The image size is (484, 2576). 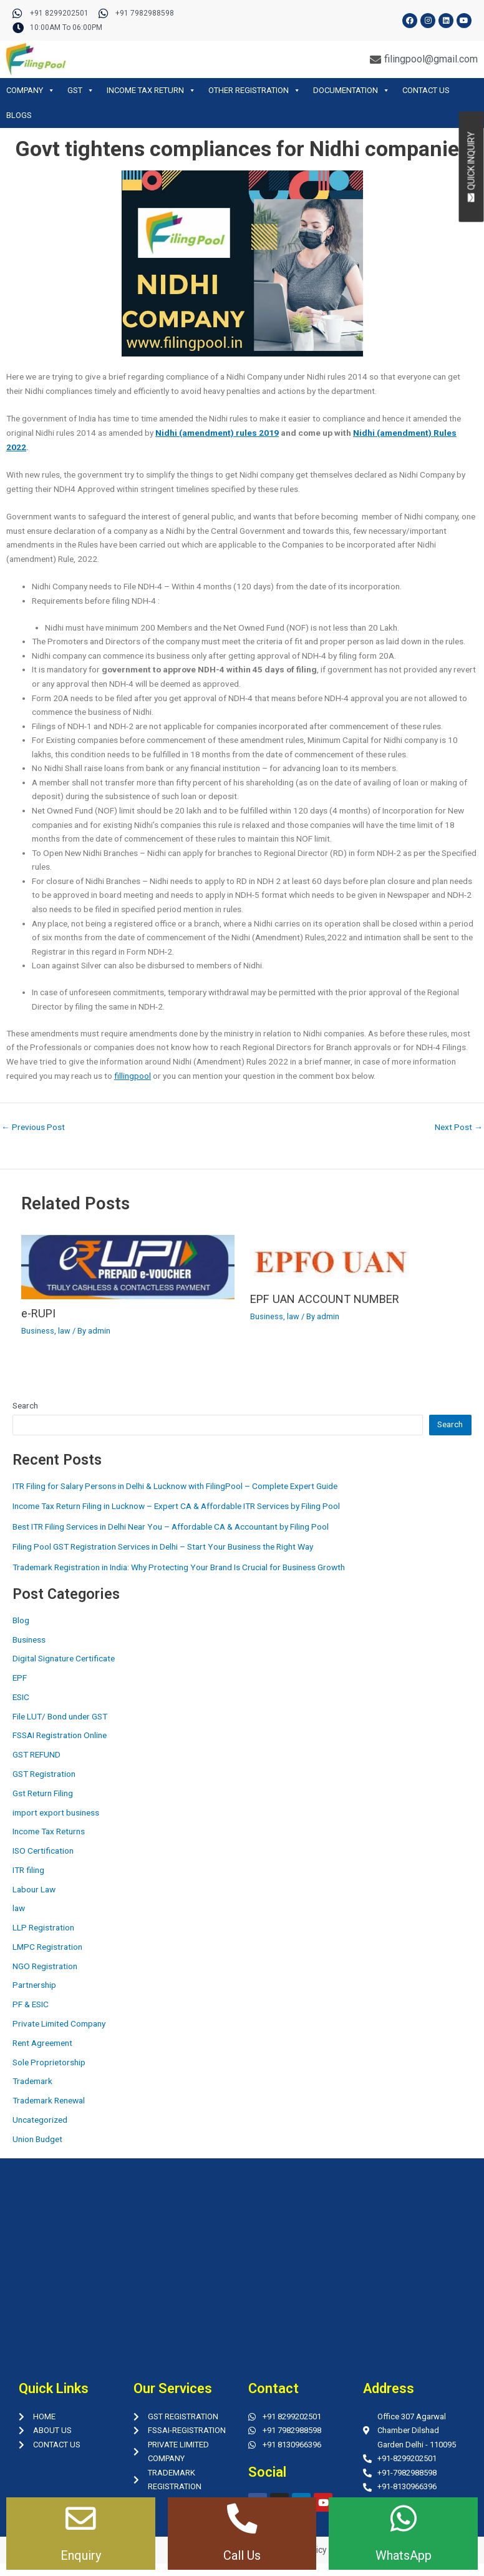 I want to click on [Read more about EPF UAN ACCOUNT NUMBER], so click(x=332, y=1259).